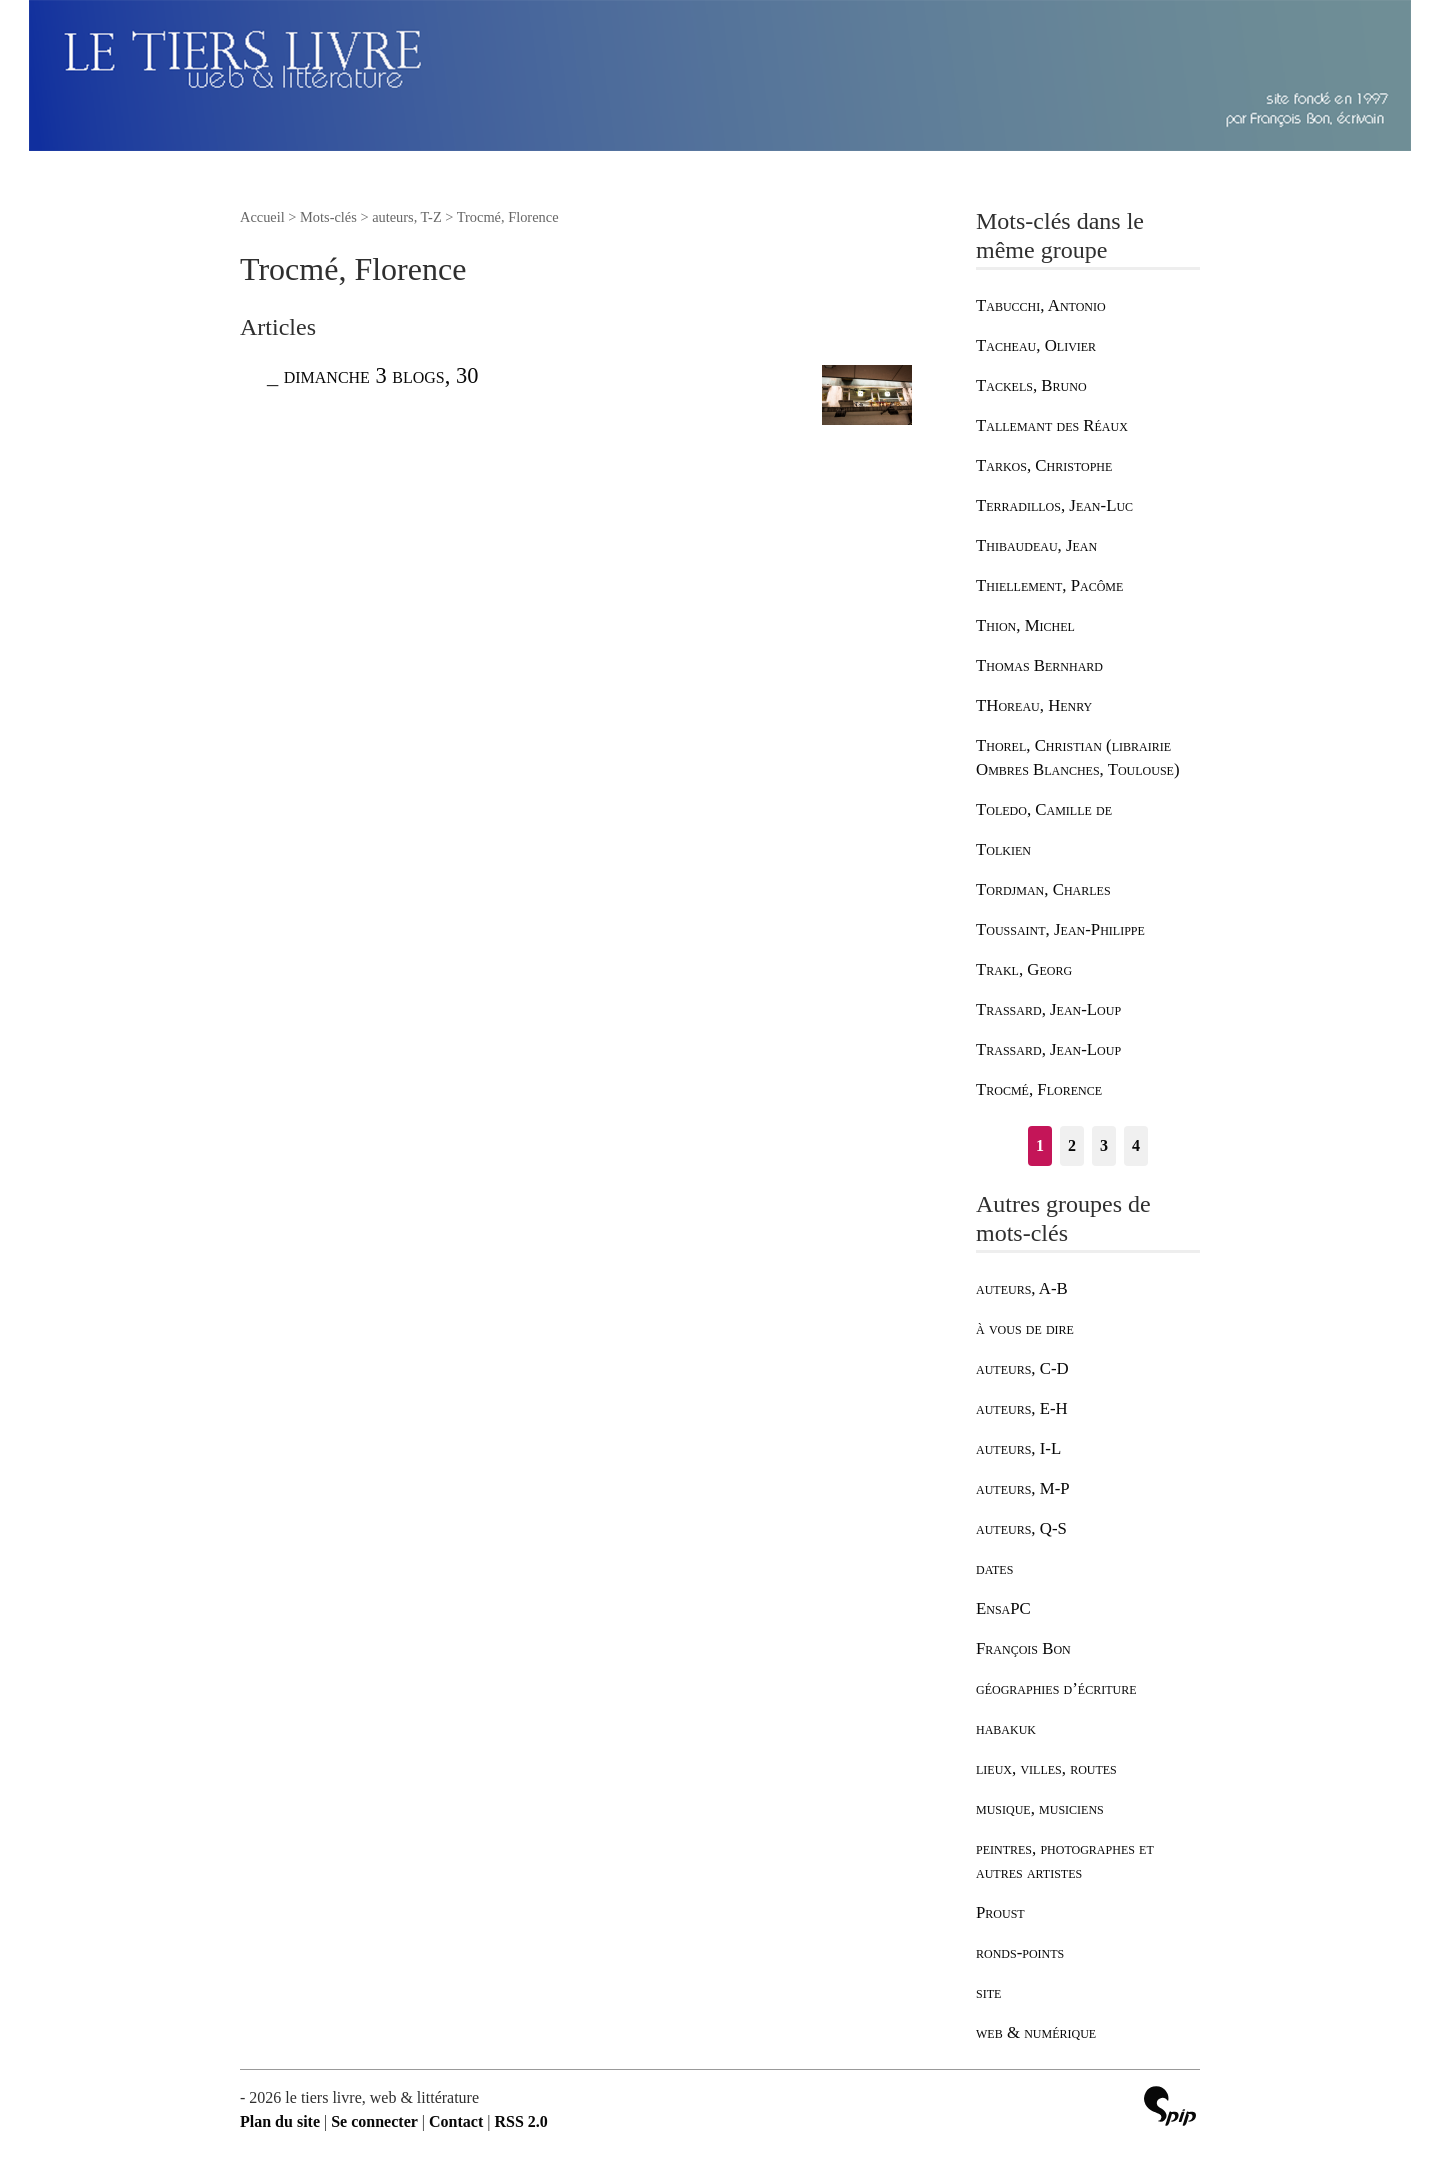 This screenshot has width=1440, height=2164. I want to click on lieux, villes, routes, so click(1046, 1768).